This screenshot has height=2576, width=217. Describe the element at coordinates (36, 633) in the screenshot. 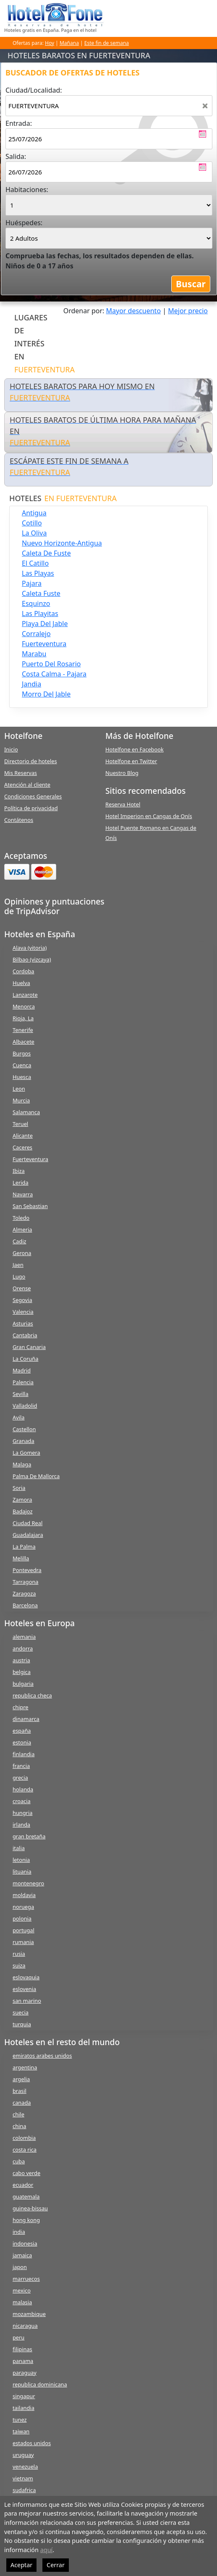

I see `corralejo` at that location.